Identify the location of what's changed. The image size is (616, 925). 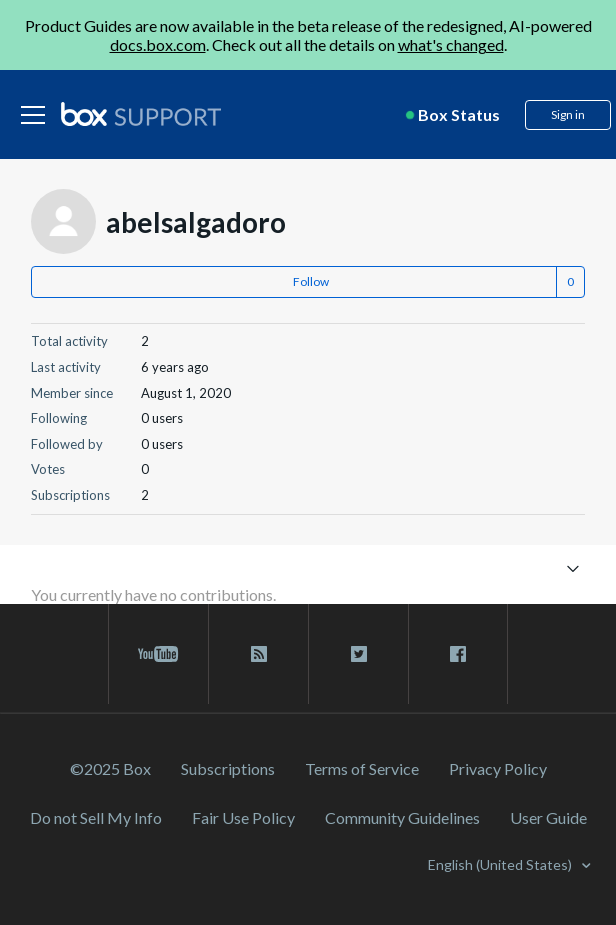
(451, 44).